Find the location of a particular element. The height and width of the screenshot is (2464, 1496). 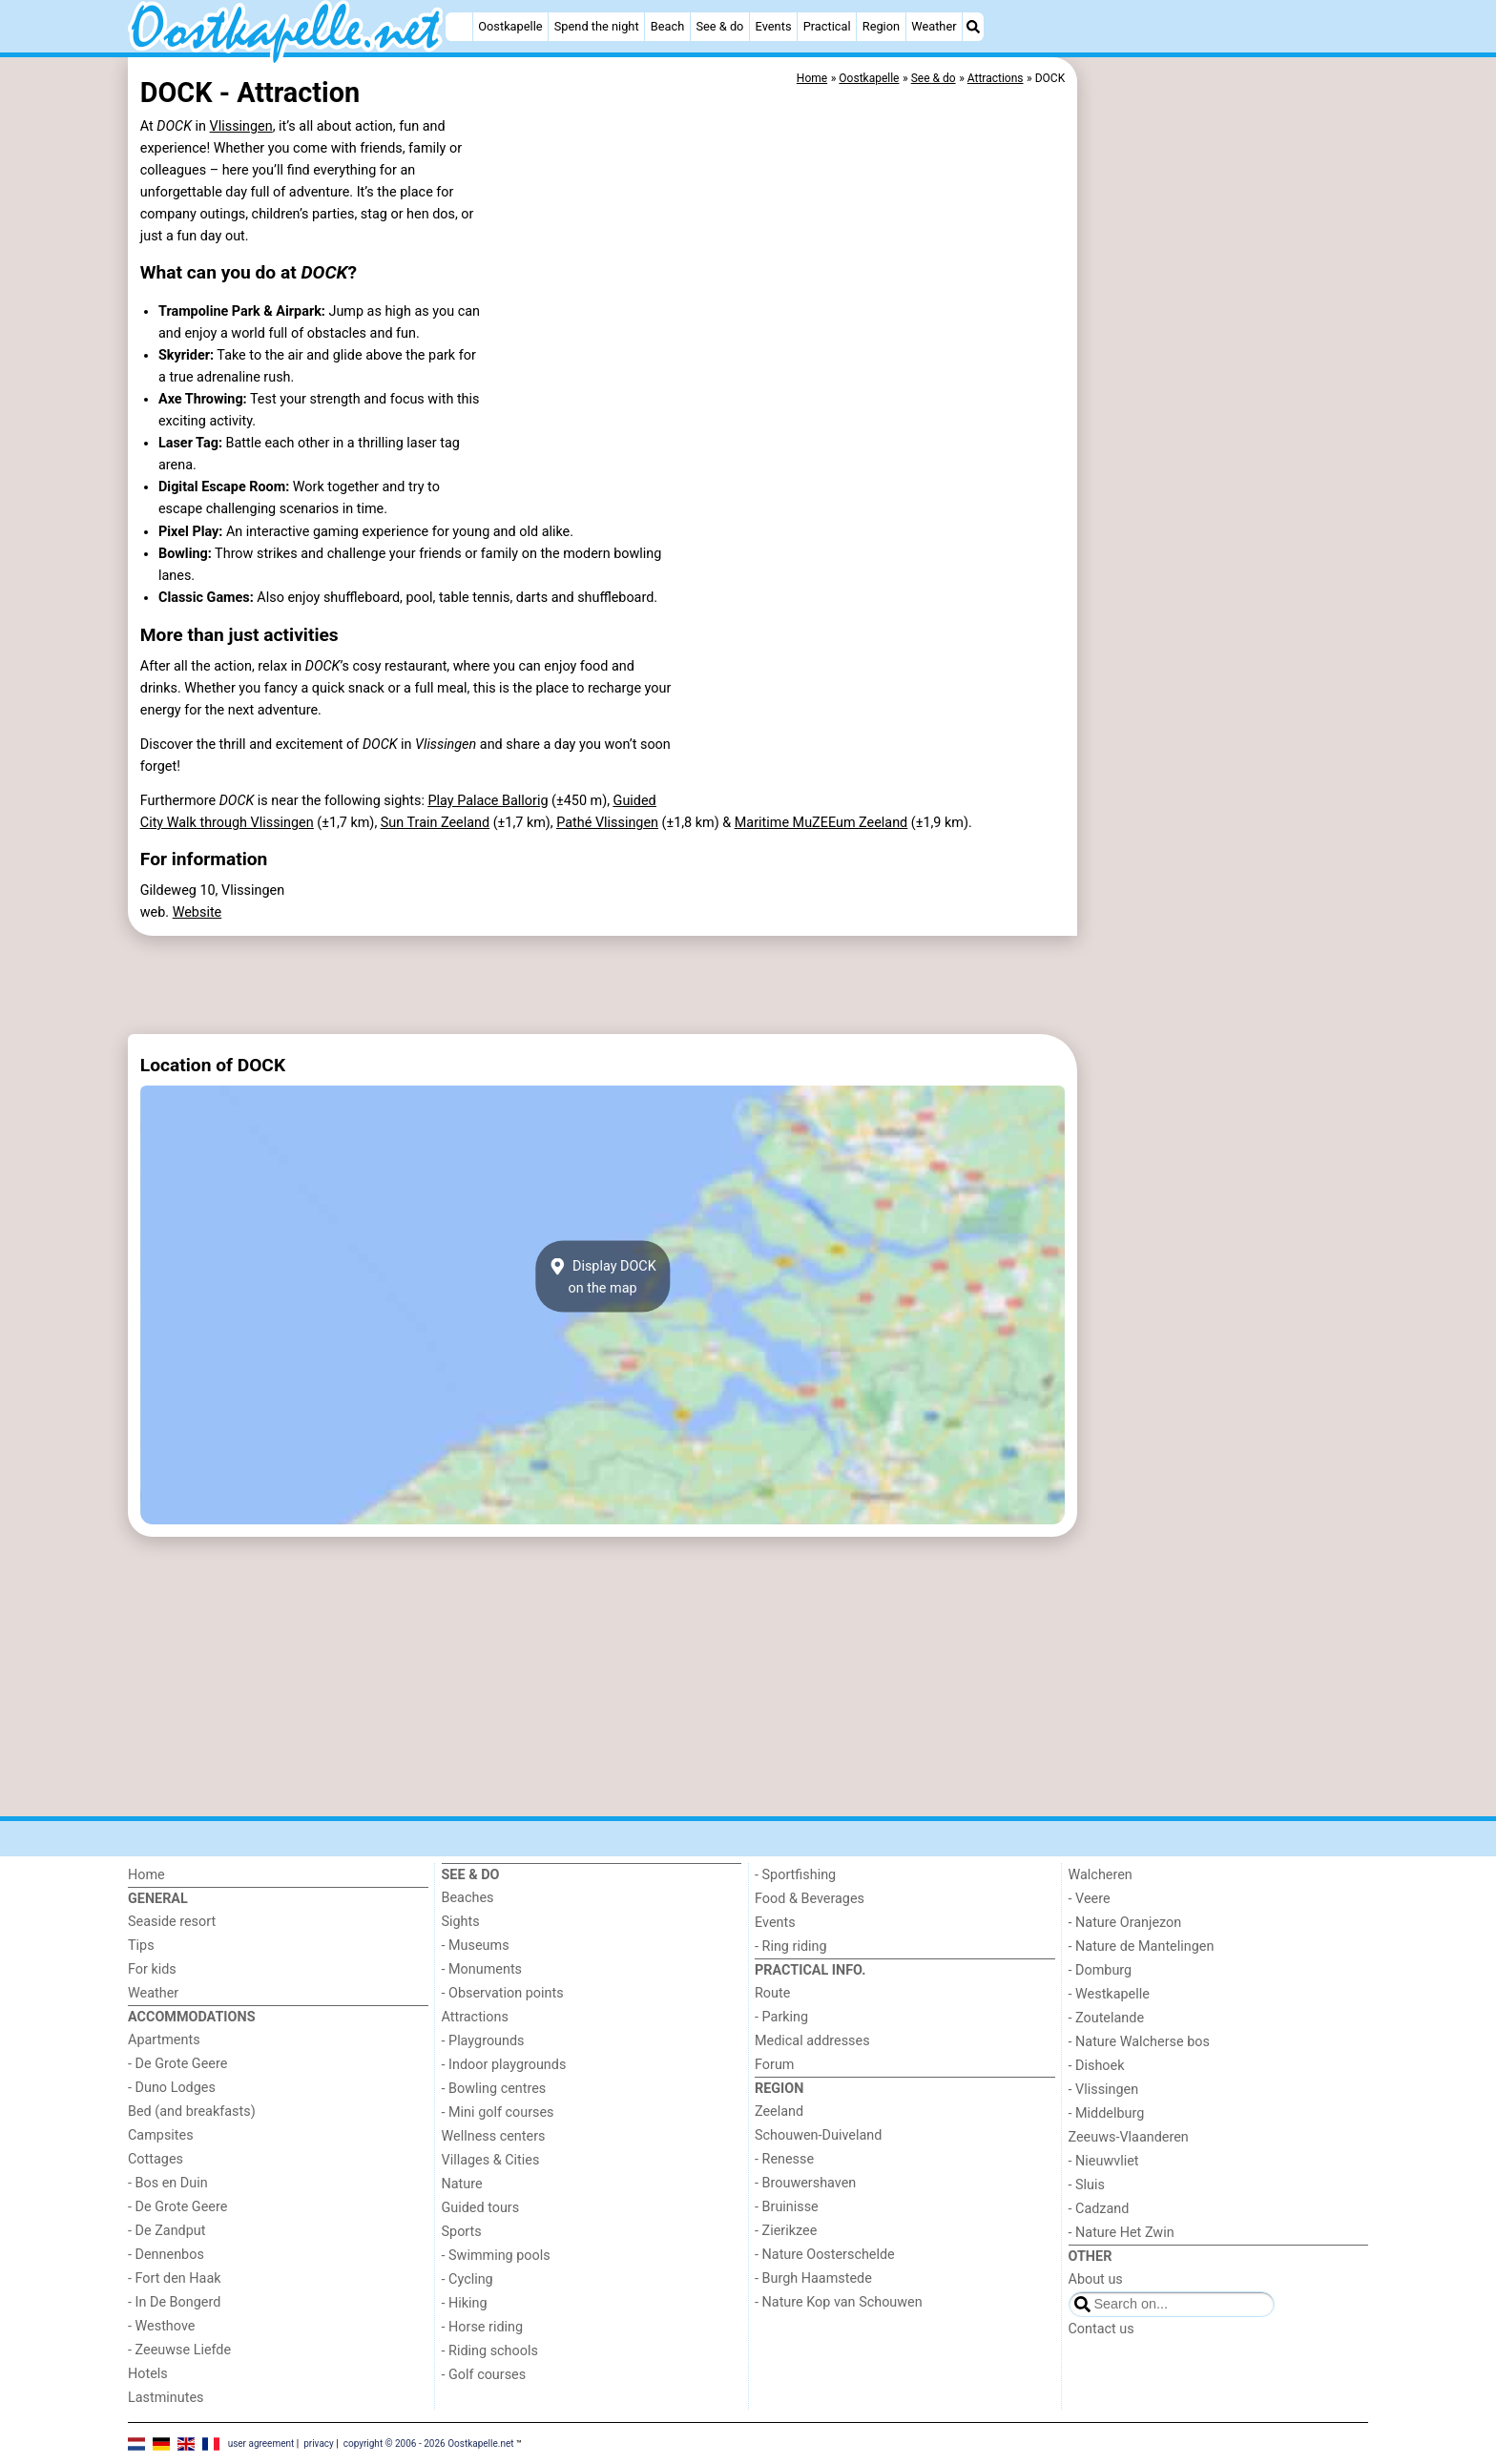

Route is located at coordinates (772, 1993).